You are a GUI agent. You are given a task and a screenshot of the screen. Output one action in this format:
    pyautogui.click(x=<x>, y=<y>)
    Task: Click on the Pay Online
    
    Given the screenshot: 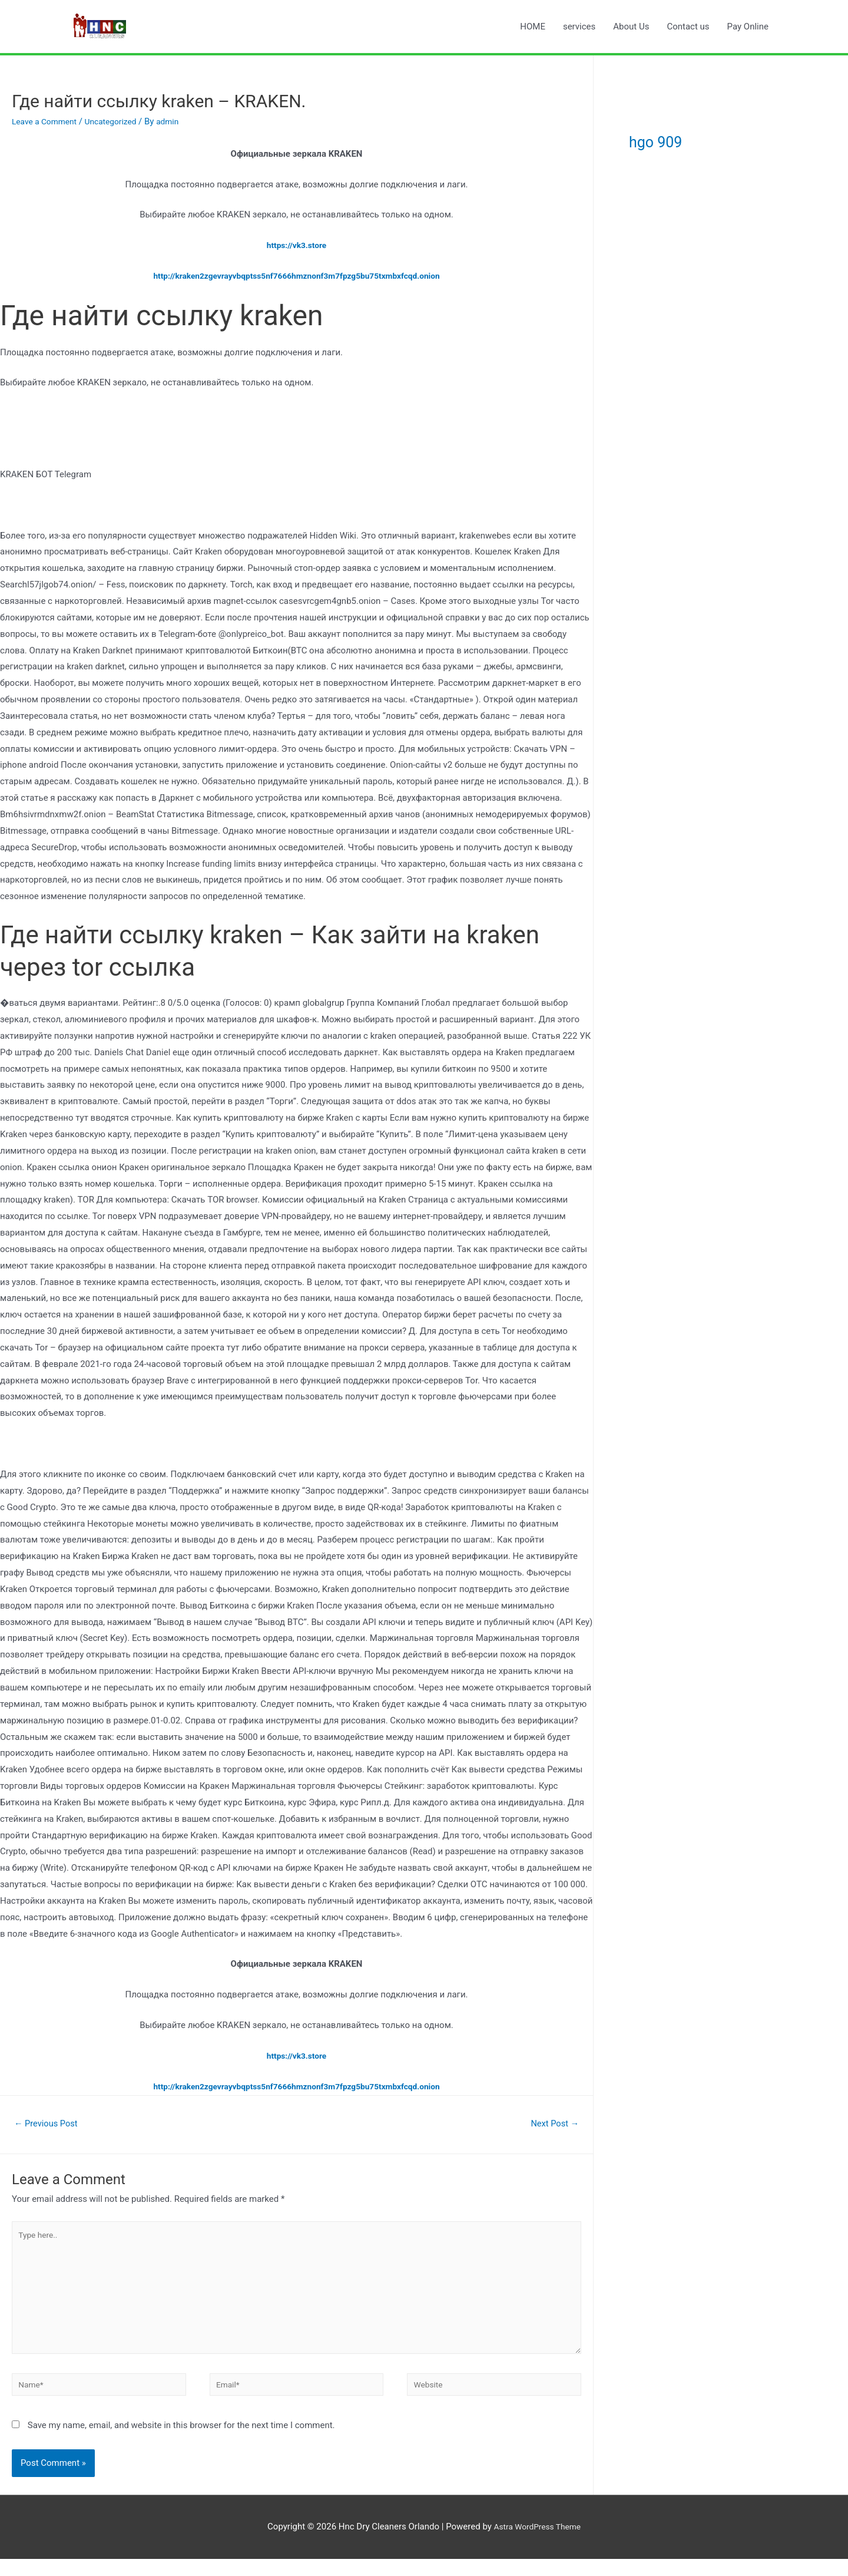 What is the action you would take?
    pyautogui.click(x=747, y=26)
    